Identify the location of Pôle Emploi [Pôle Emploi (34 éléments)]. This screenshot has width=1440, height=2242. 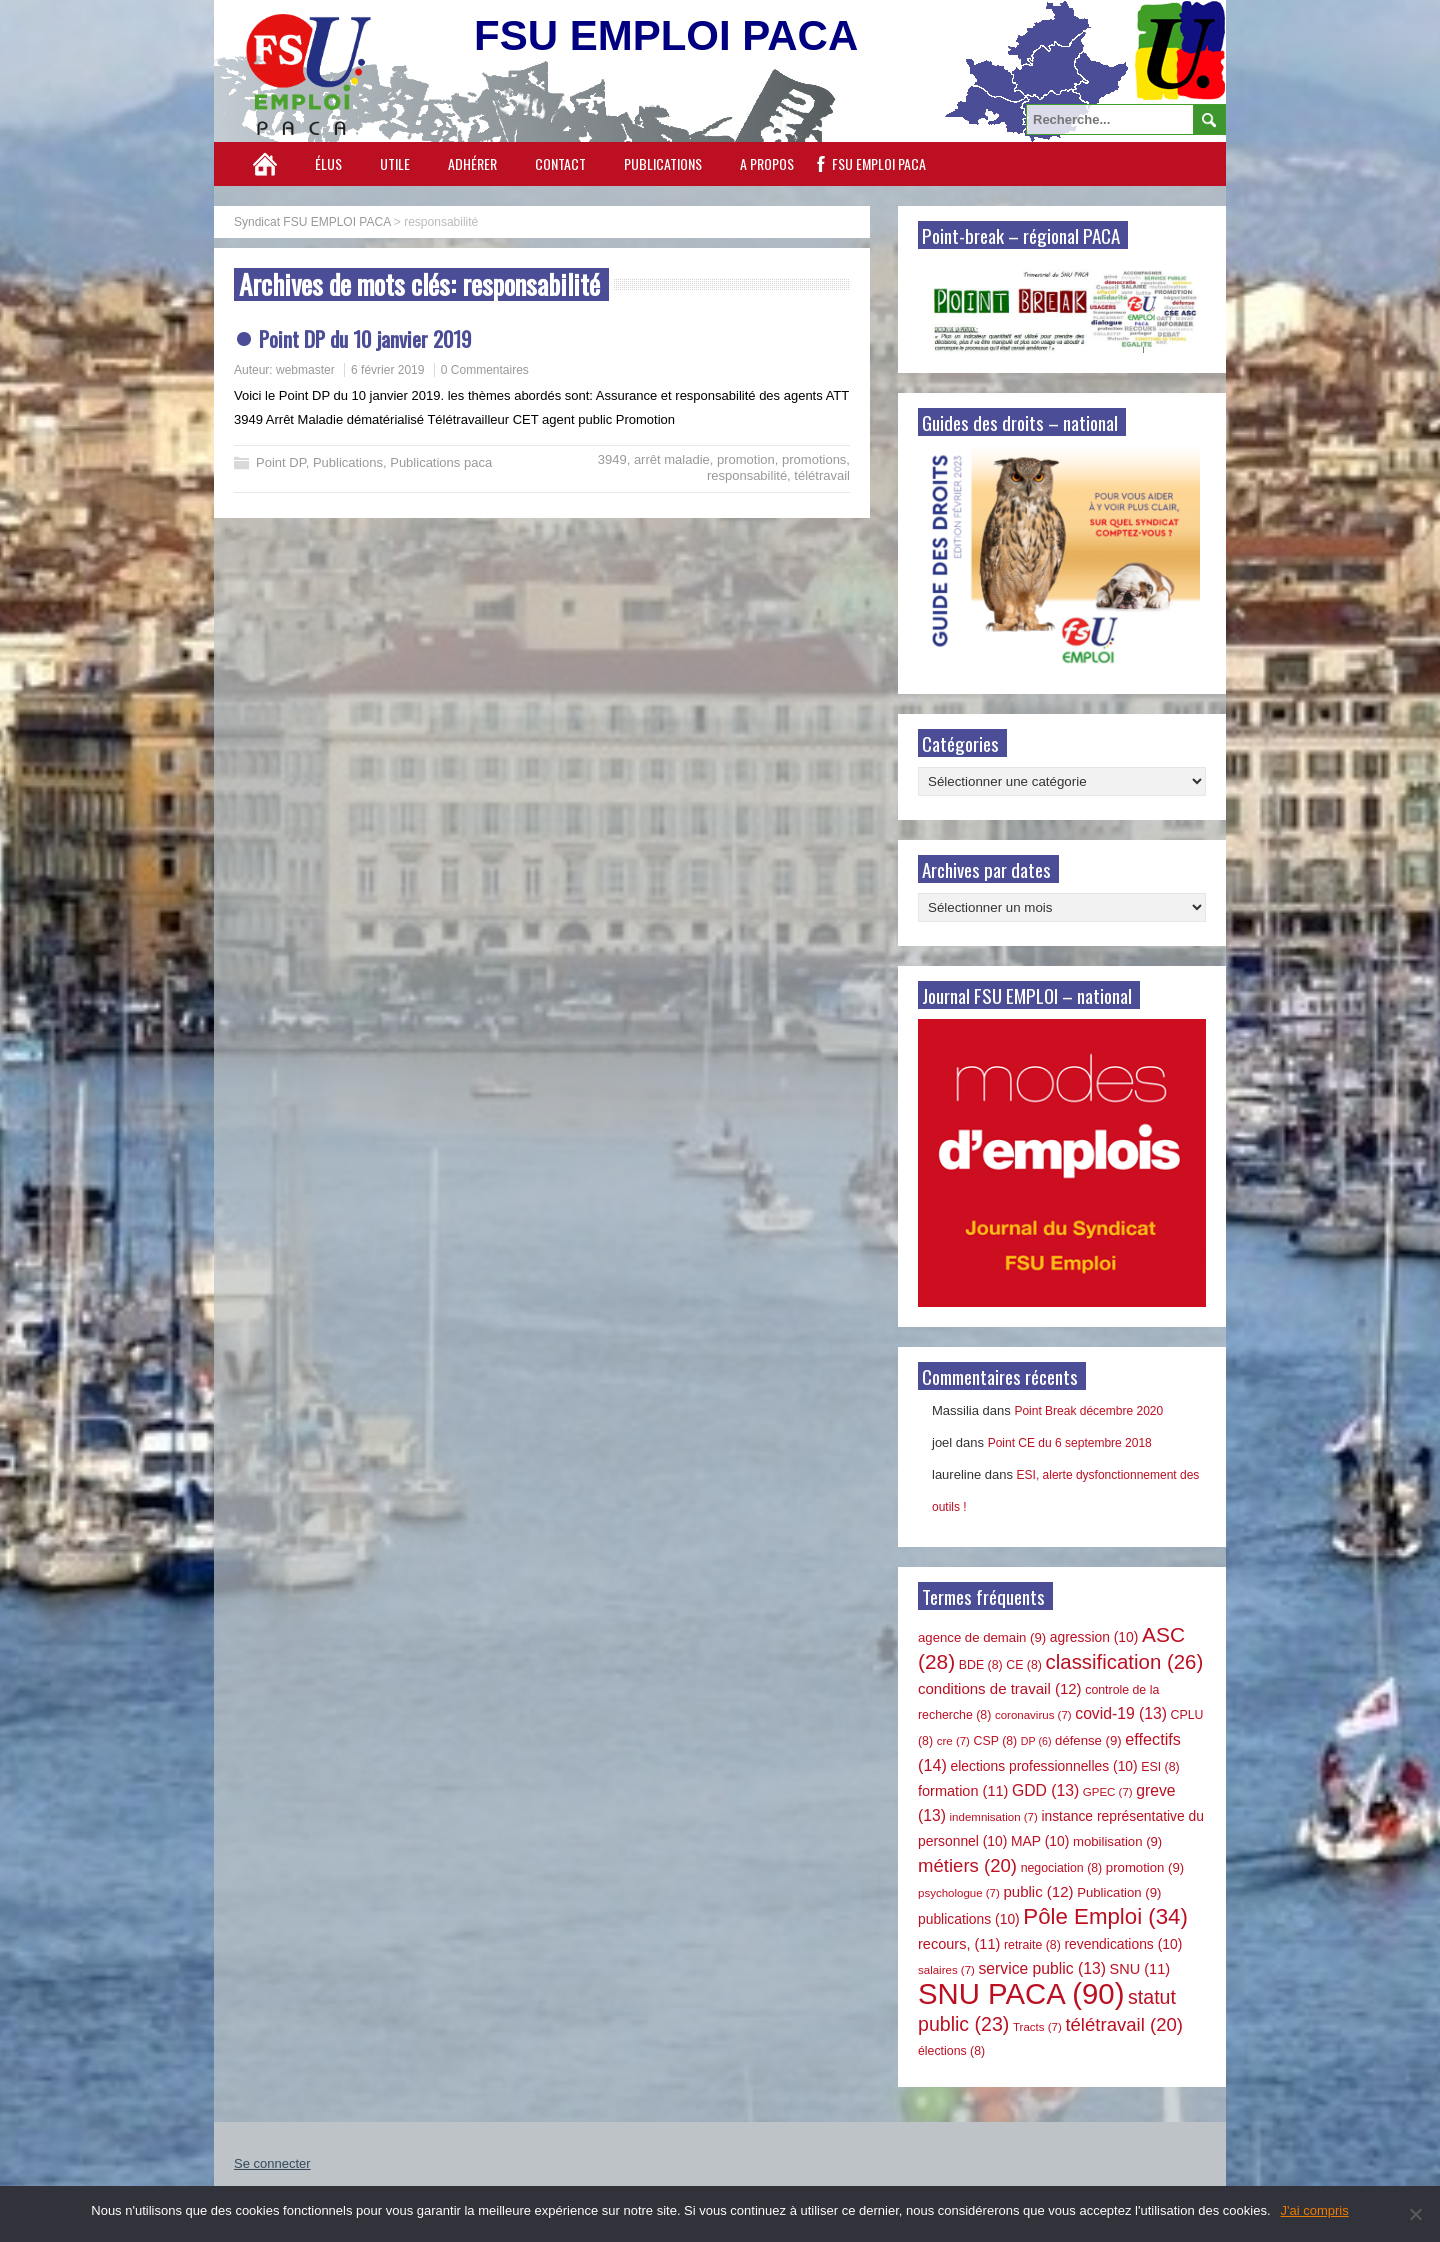
(1105, 1916).